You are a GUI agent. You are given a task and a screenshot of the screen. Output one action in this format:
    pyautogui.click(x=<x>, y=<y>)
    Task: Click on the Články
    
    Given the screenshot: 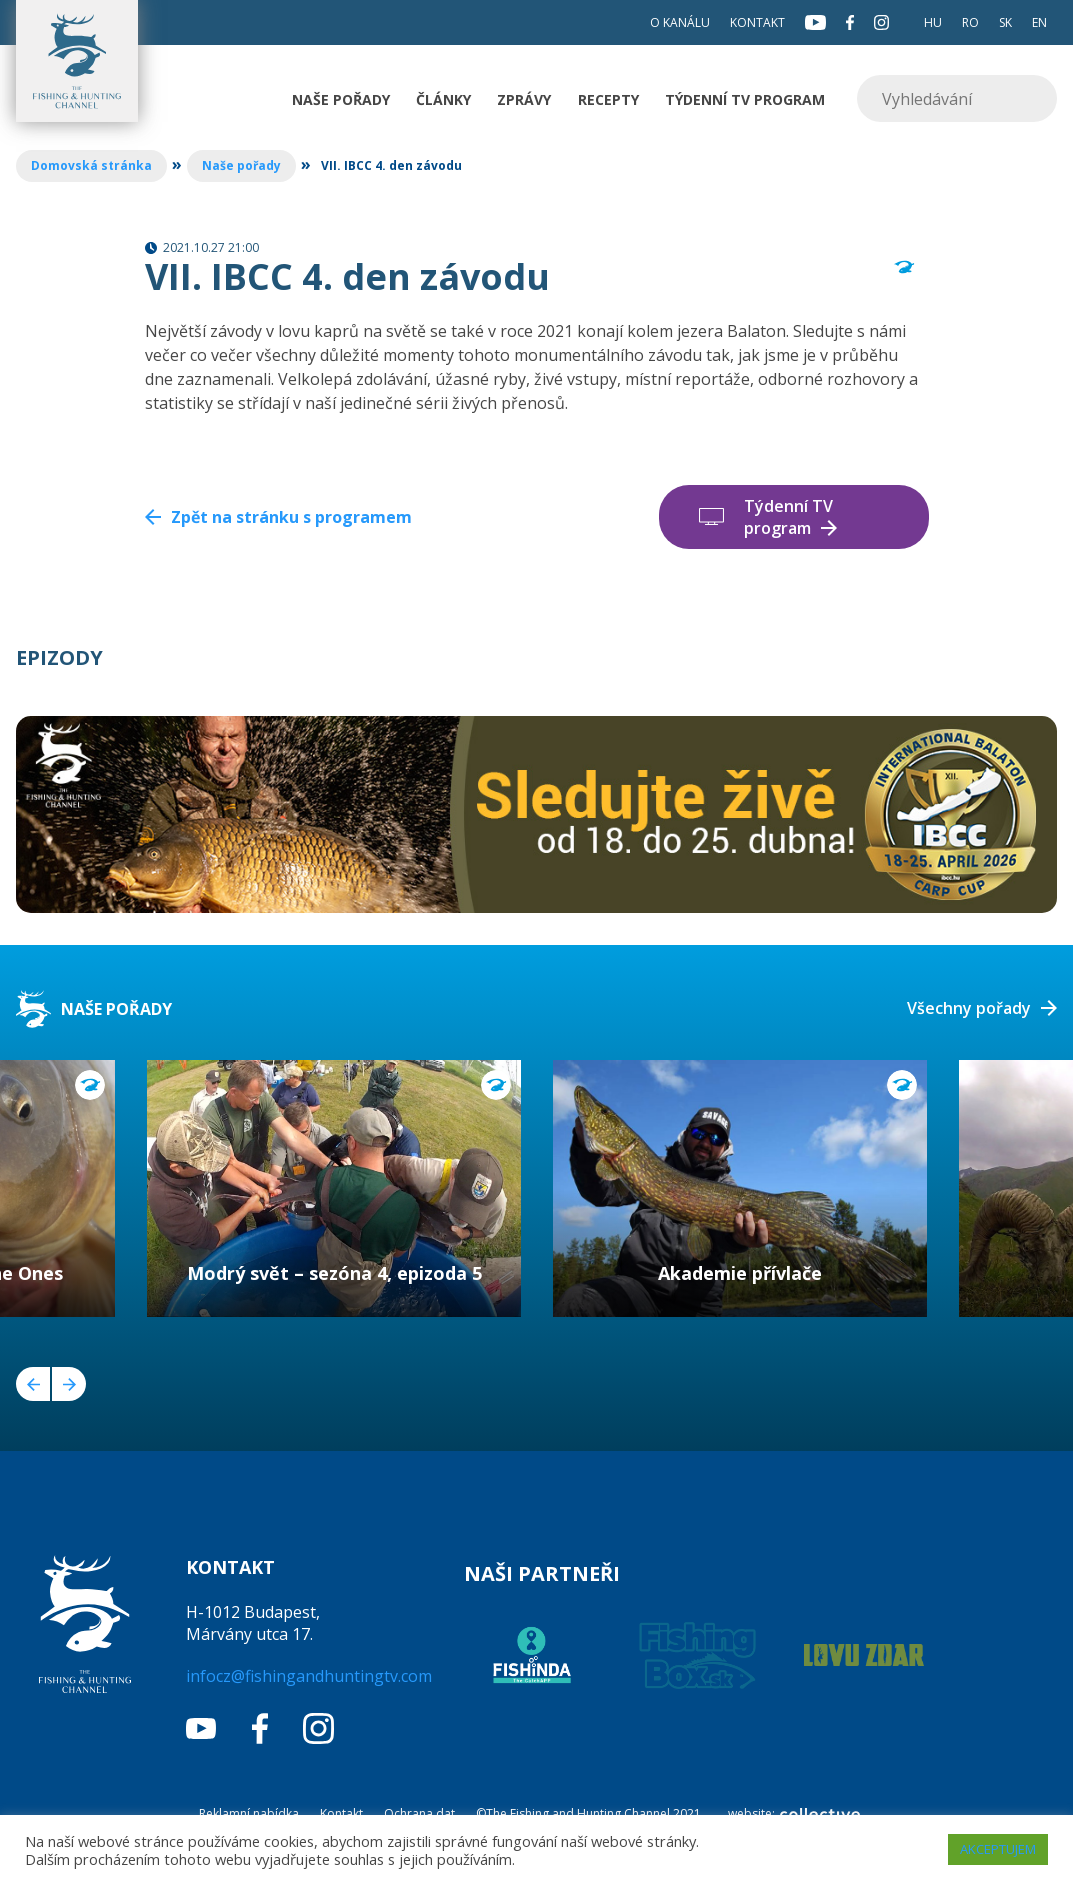 What is the action you would take?
    pyautogui.click(x=443, y=99)
    